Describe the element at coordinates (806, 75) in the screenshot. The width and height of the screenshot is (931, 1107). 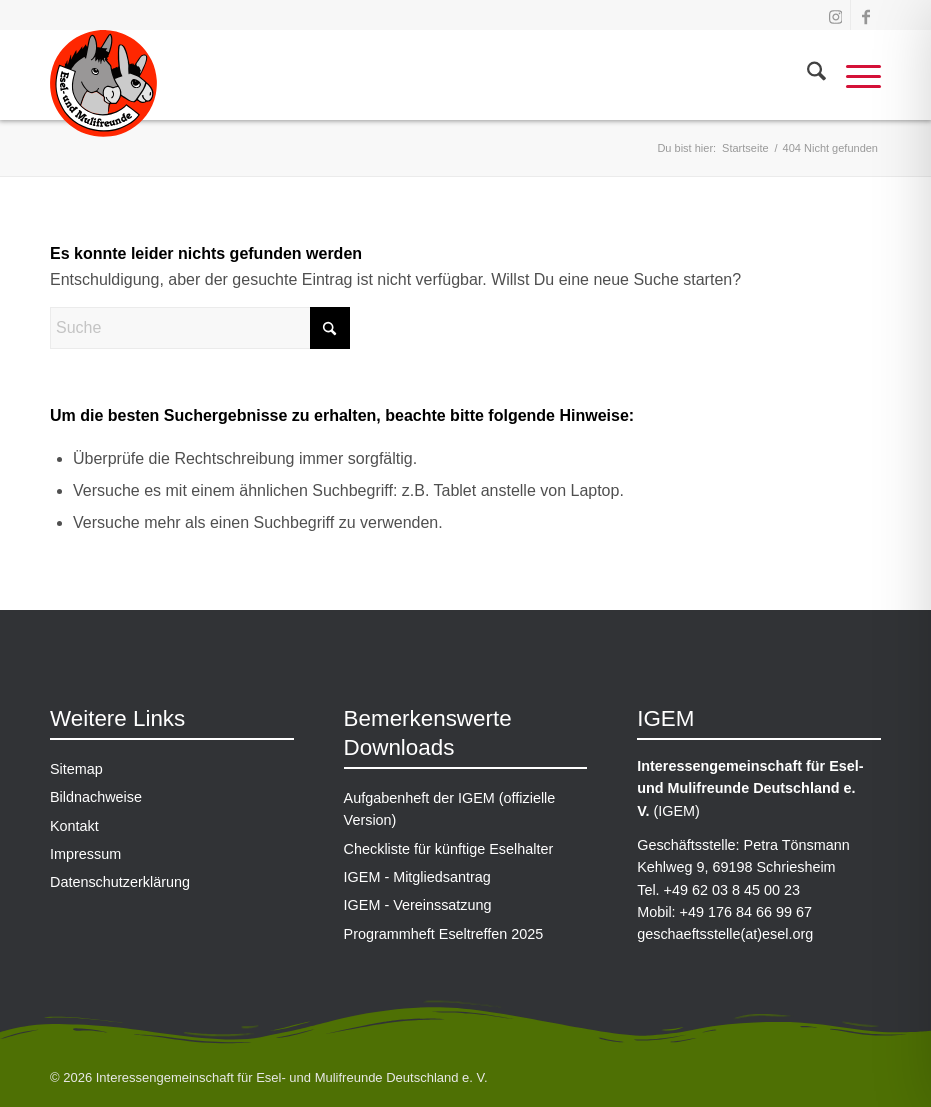
I see `[menuitem]` at that location.